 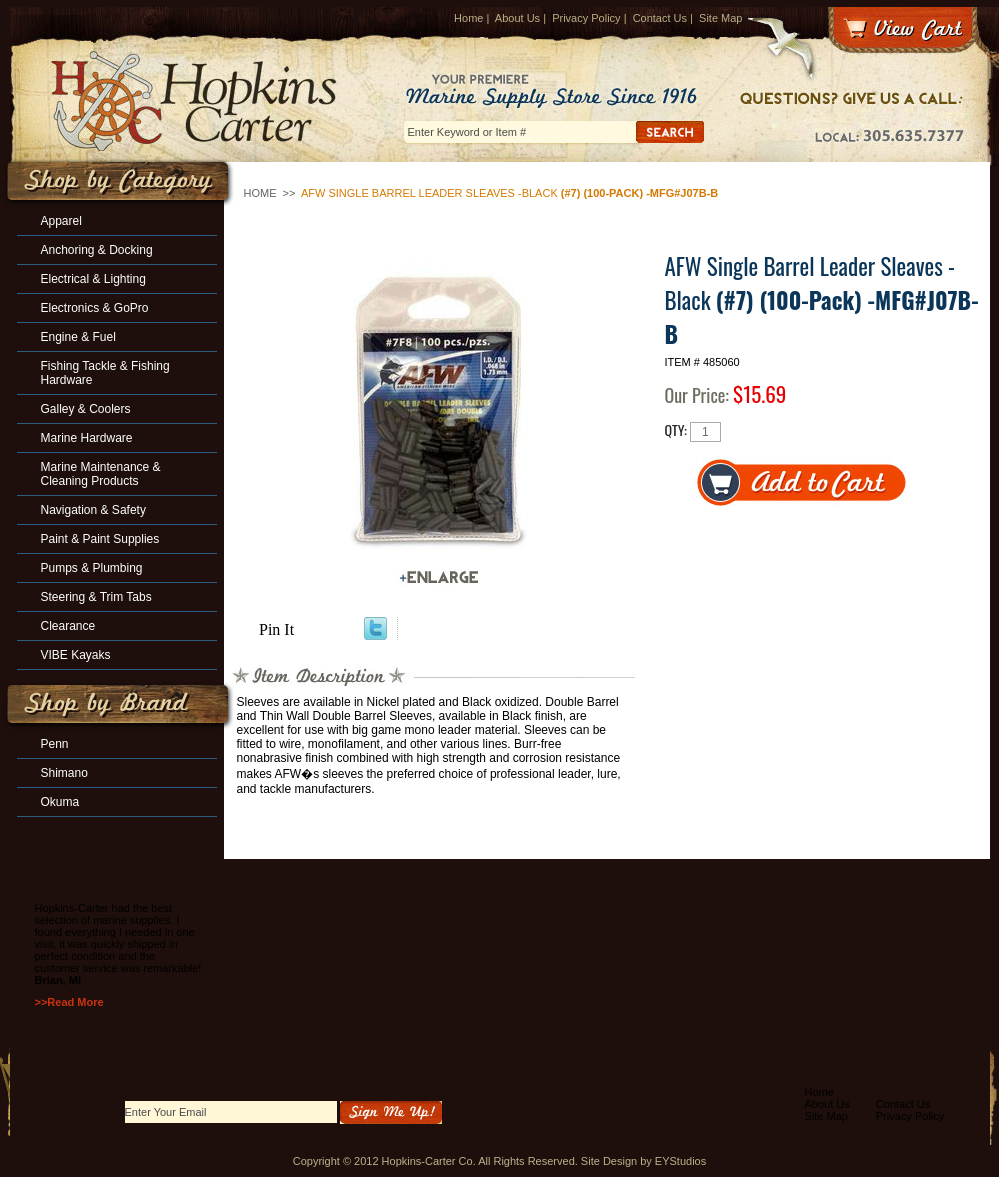 What do you see at coordinates (105, 373) in the screenshot?
I see `Fishing Tackle & Fishing Hardware` at bounding box center [105, 373].